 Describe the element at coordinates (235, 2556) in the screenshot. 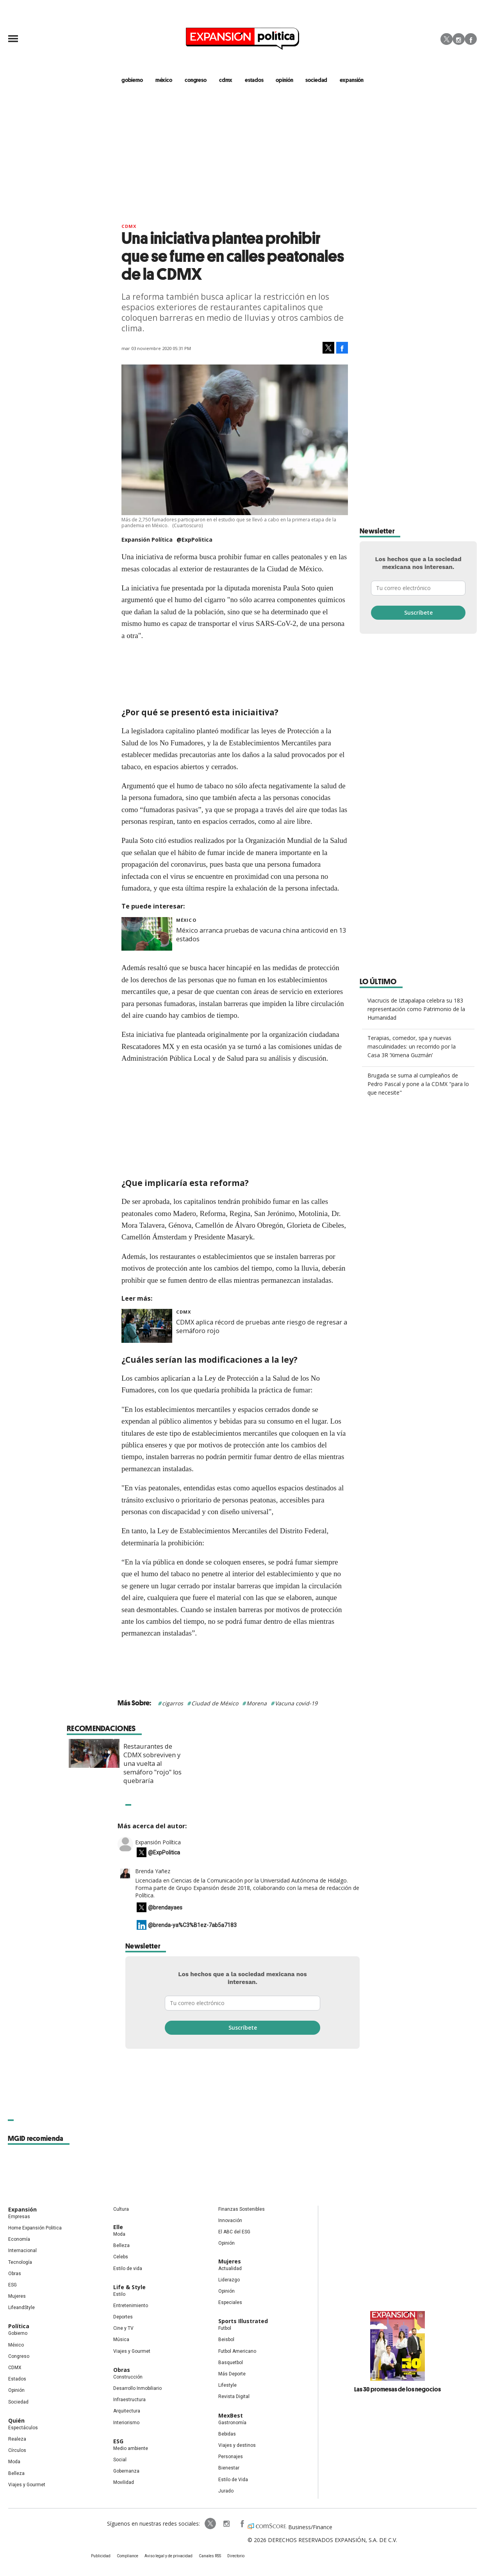

I see `Directorio` at that location.